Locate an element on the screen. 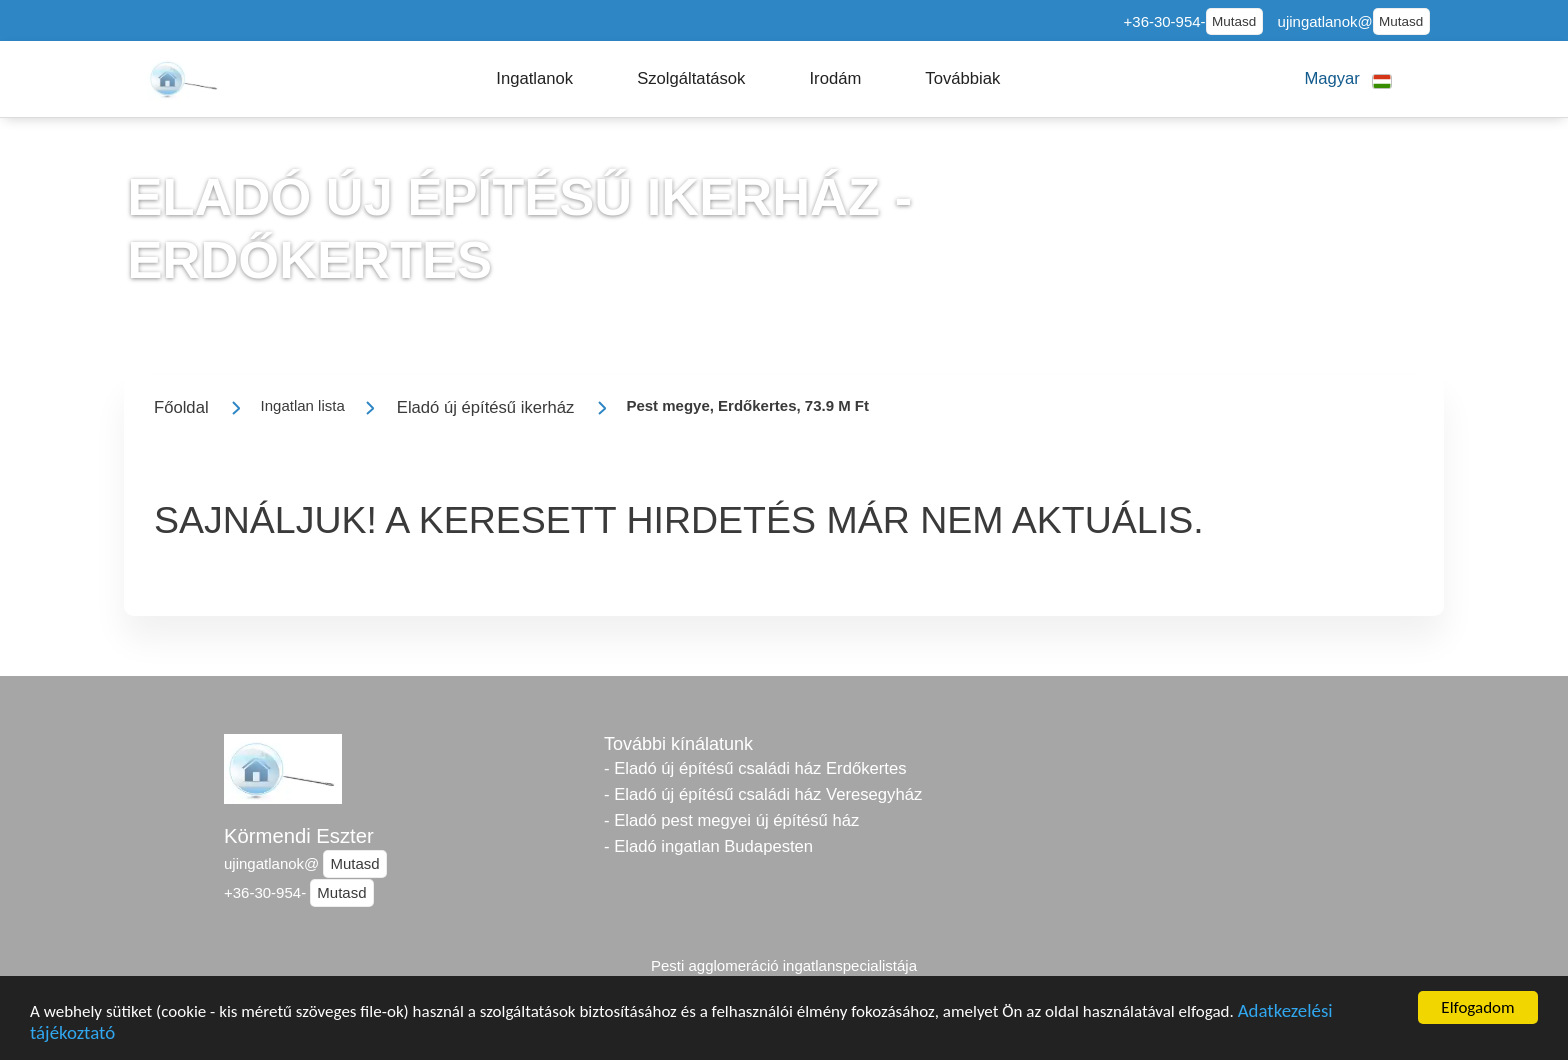 The height and width of the screenshot is (1060, 1568). - Eladó új építésű családi ház Erdőkertes is located at coordinates (755, 768).